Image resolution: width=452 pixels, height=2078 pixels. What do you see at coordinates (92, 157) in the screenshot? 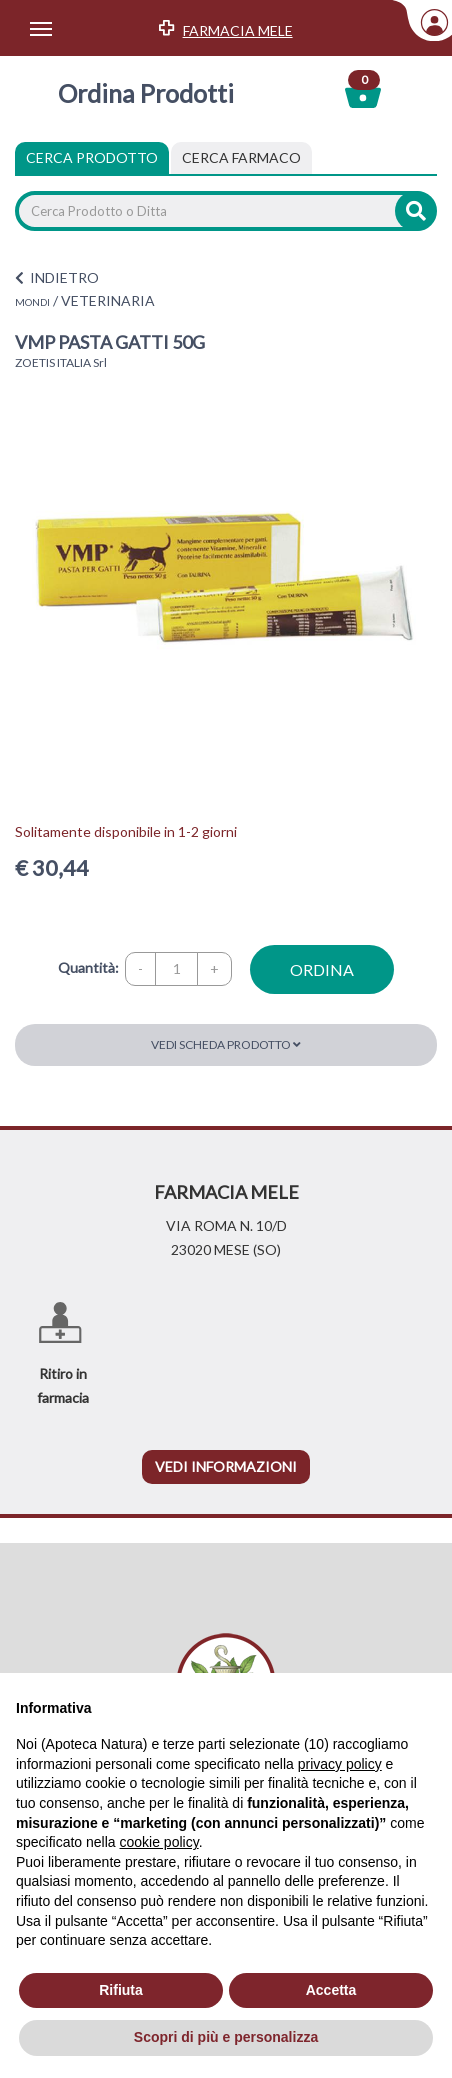
I see `Cerca Prodotto [tab]` at bounding box center [92, 157].